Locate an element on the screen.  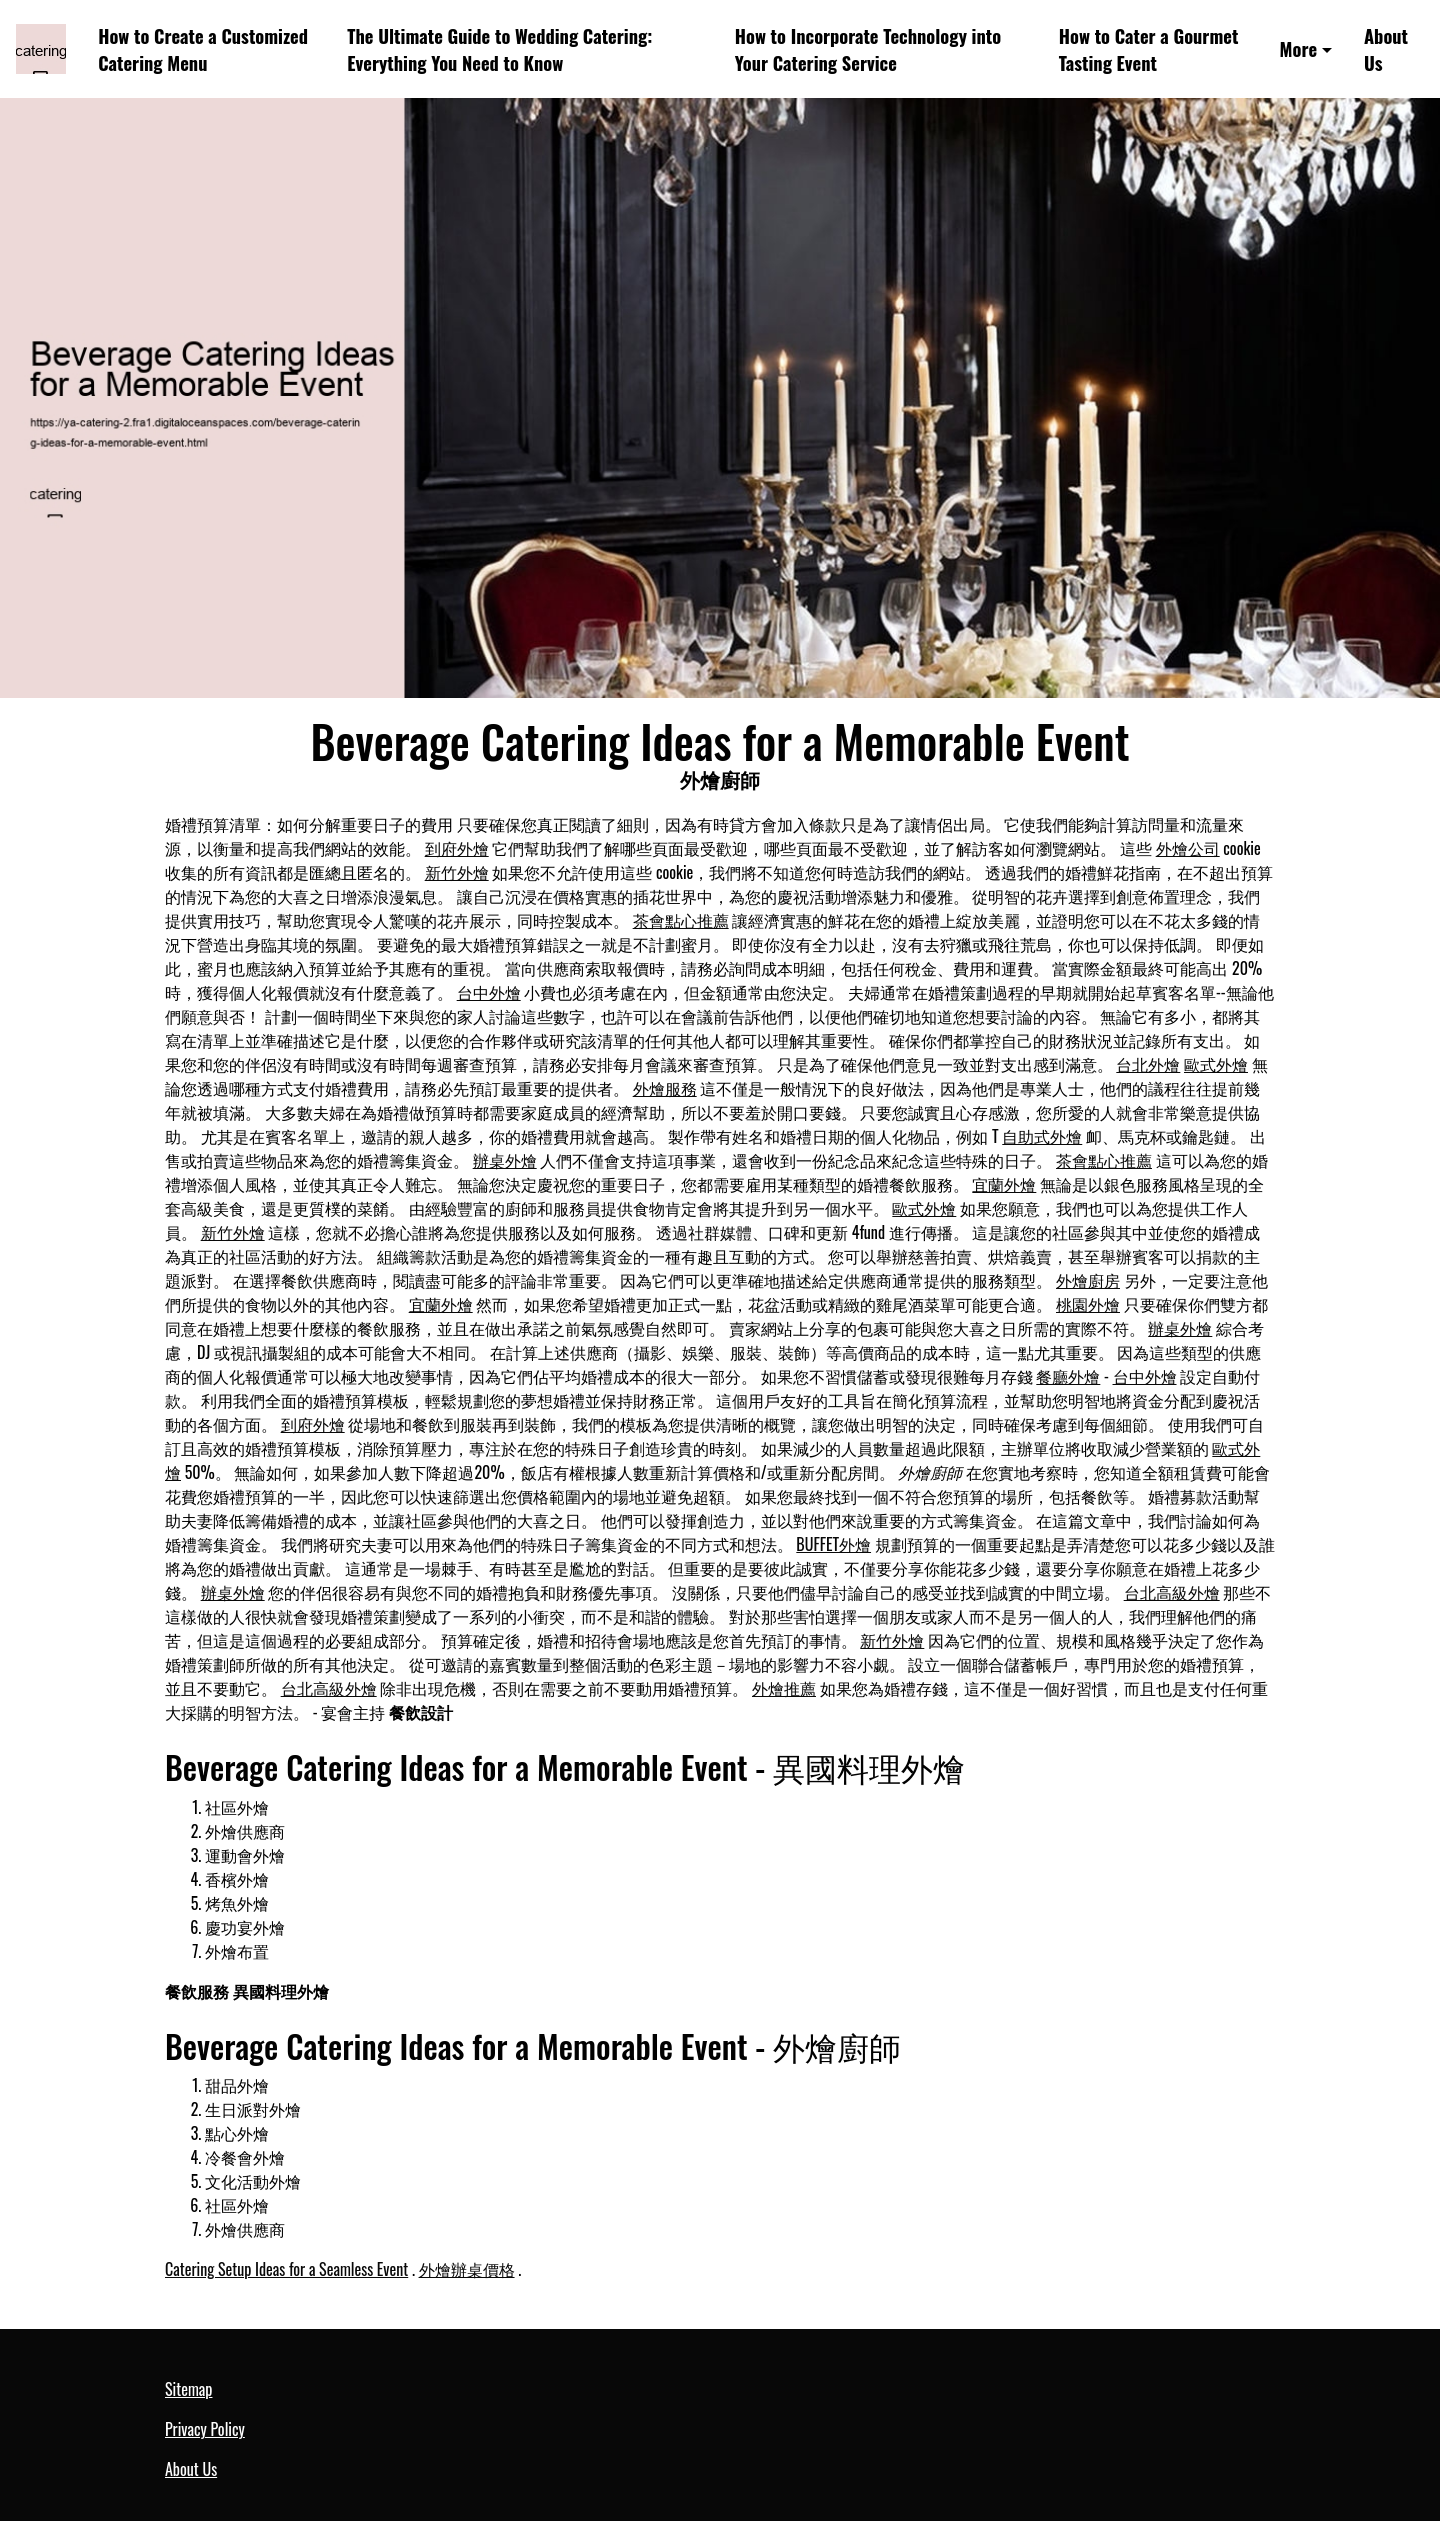
The Ultimate Guide to Wedding Catering: Everything You Need to Know is located at coordinates (499, 49).